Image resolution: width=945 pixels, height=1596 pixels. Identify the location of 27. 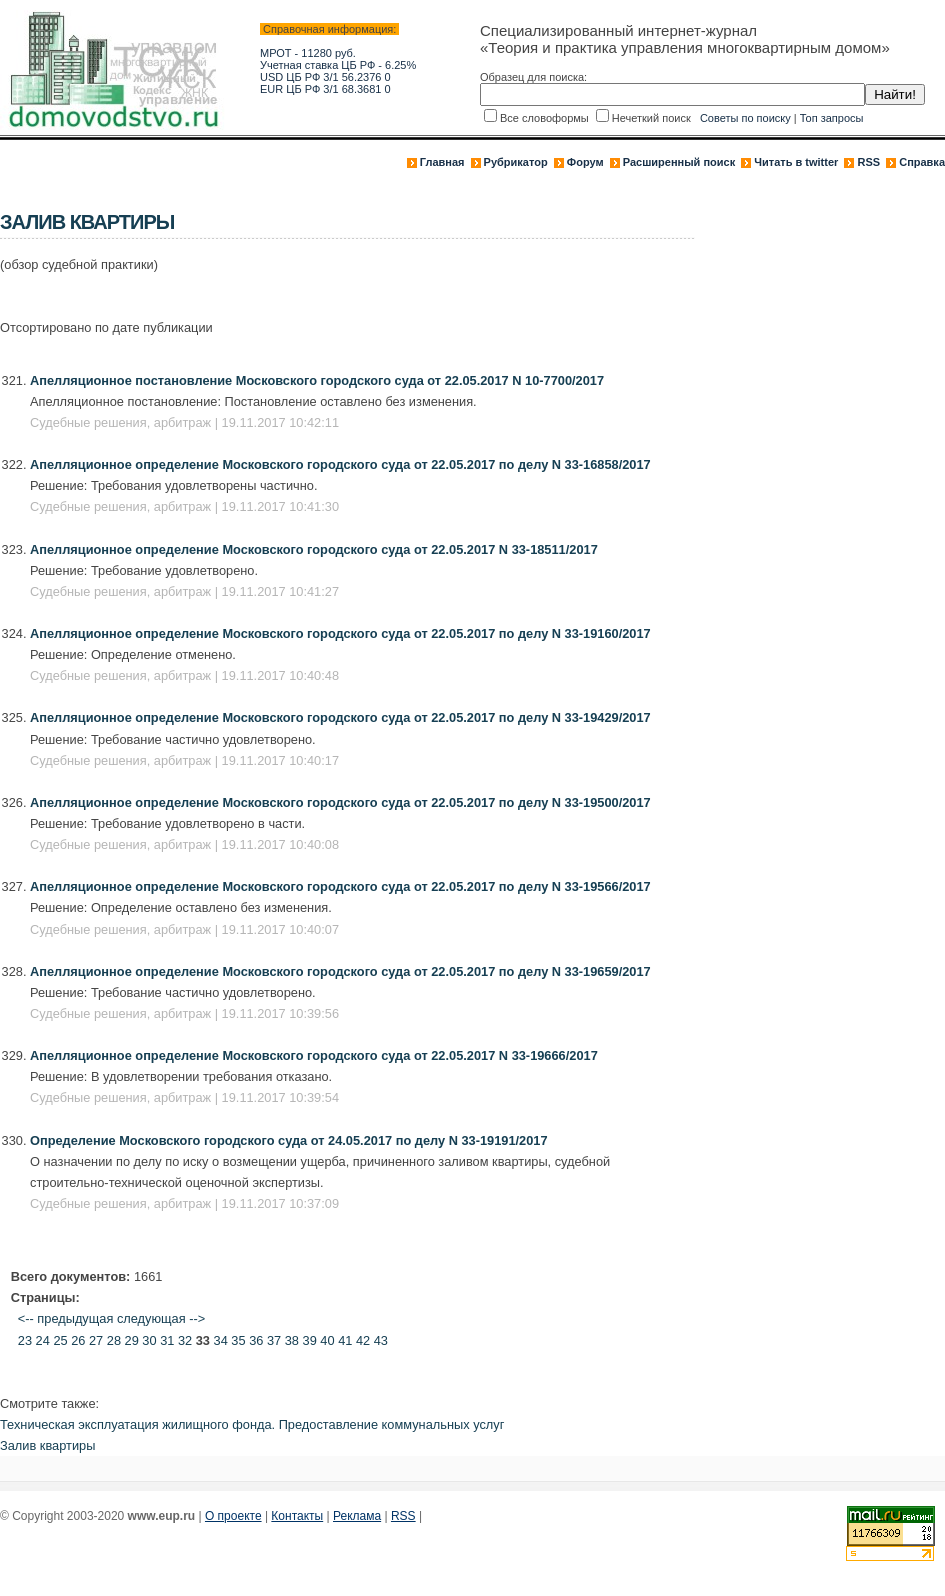
(96, 1340).